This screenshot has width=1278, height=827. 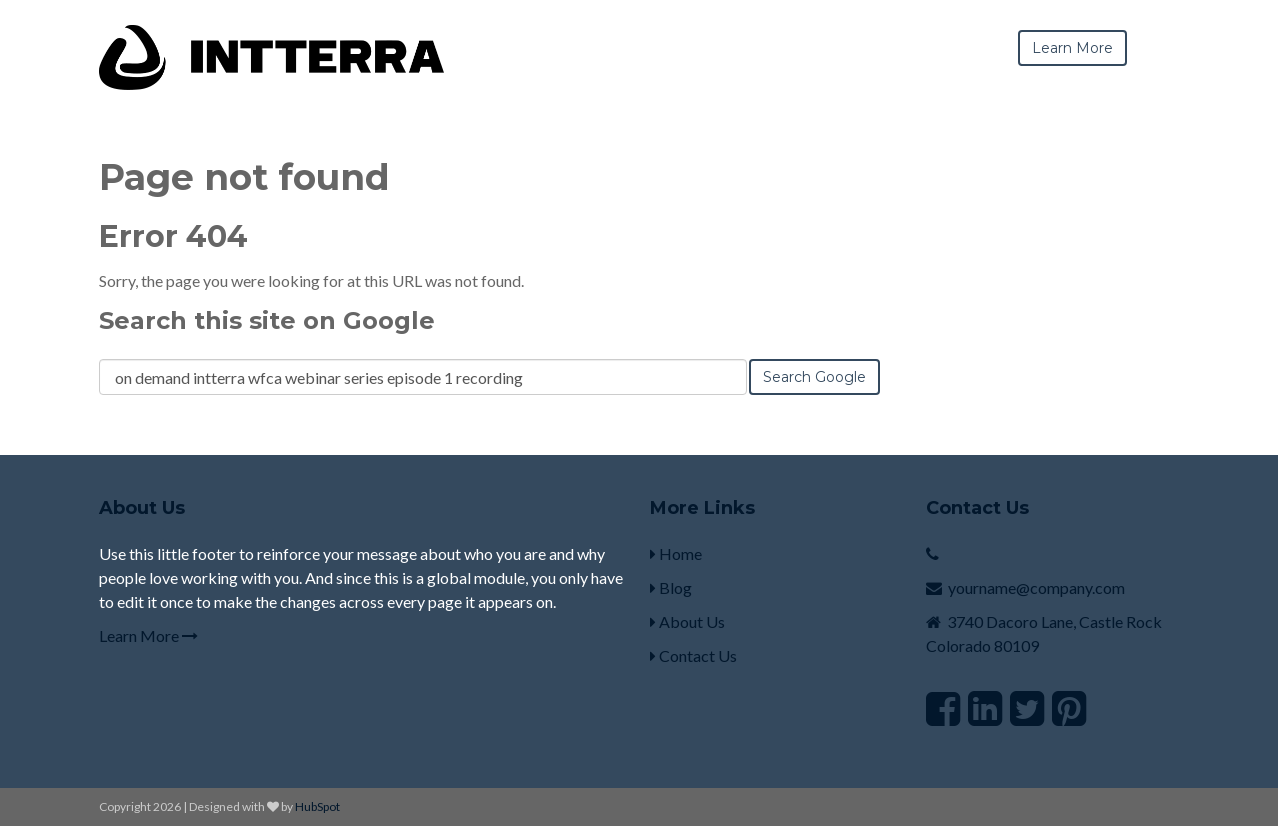 I want to click on Search this site on Google, so click(x=267, y=320).